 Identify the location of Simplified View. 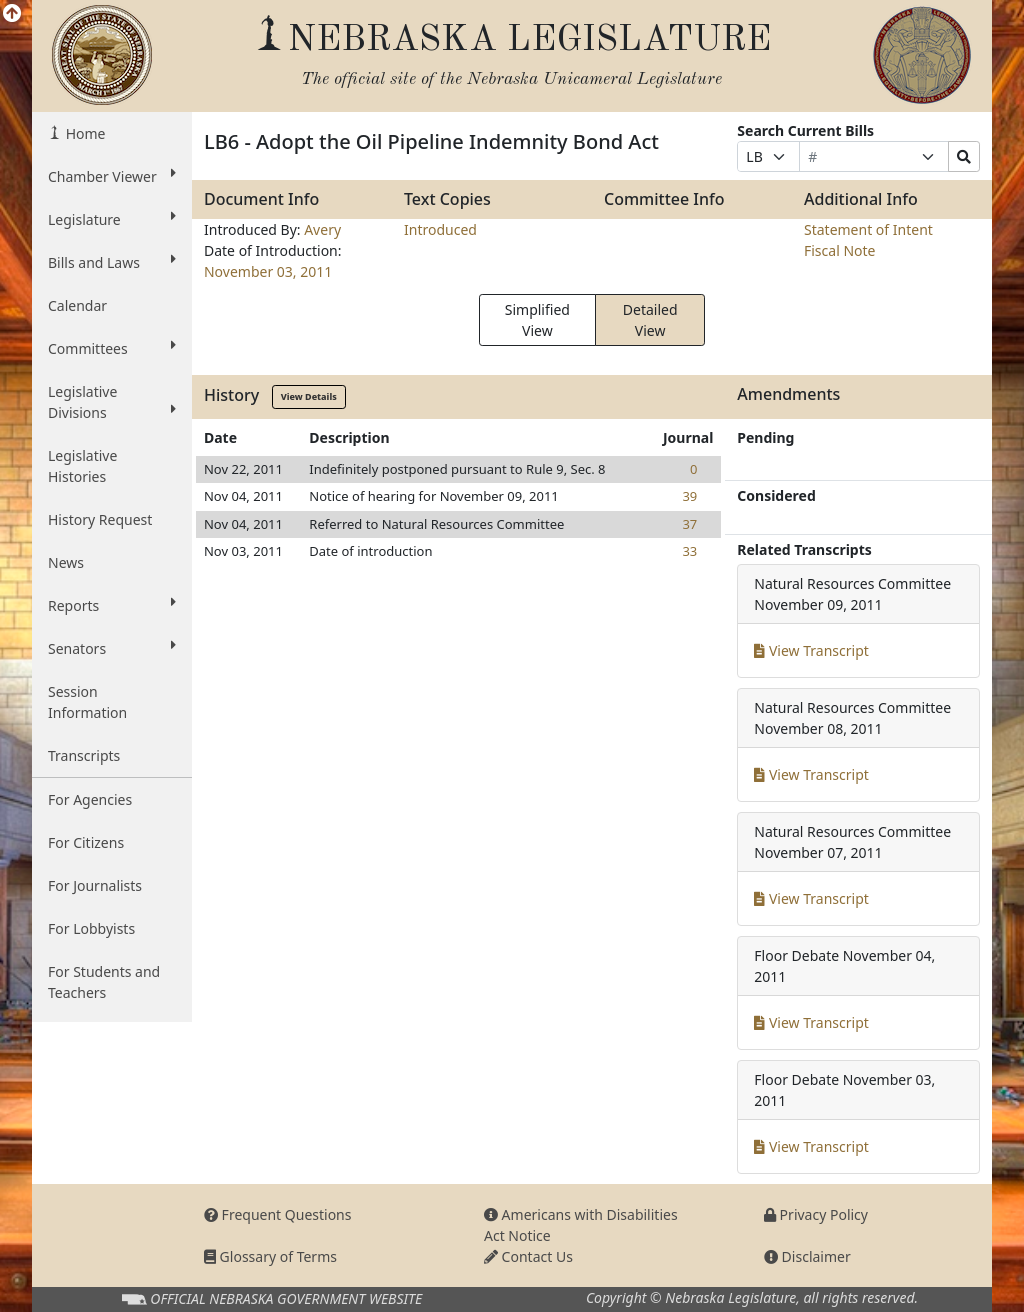
(537, 320).